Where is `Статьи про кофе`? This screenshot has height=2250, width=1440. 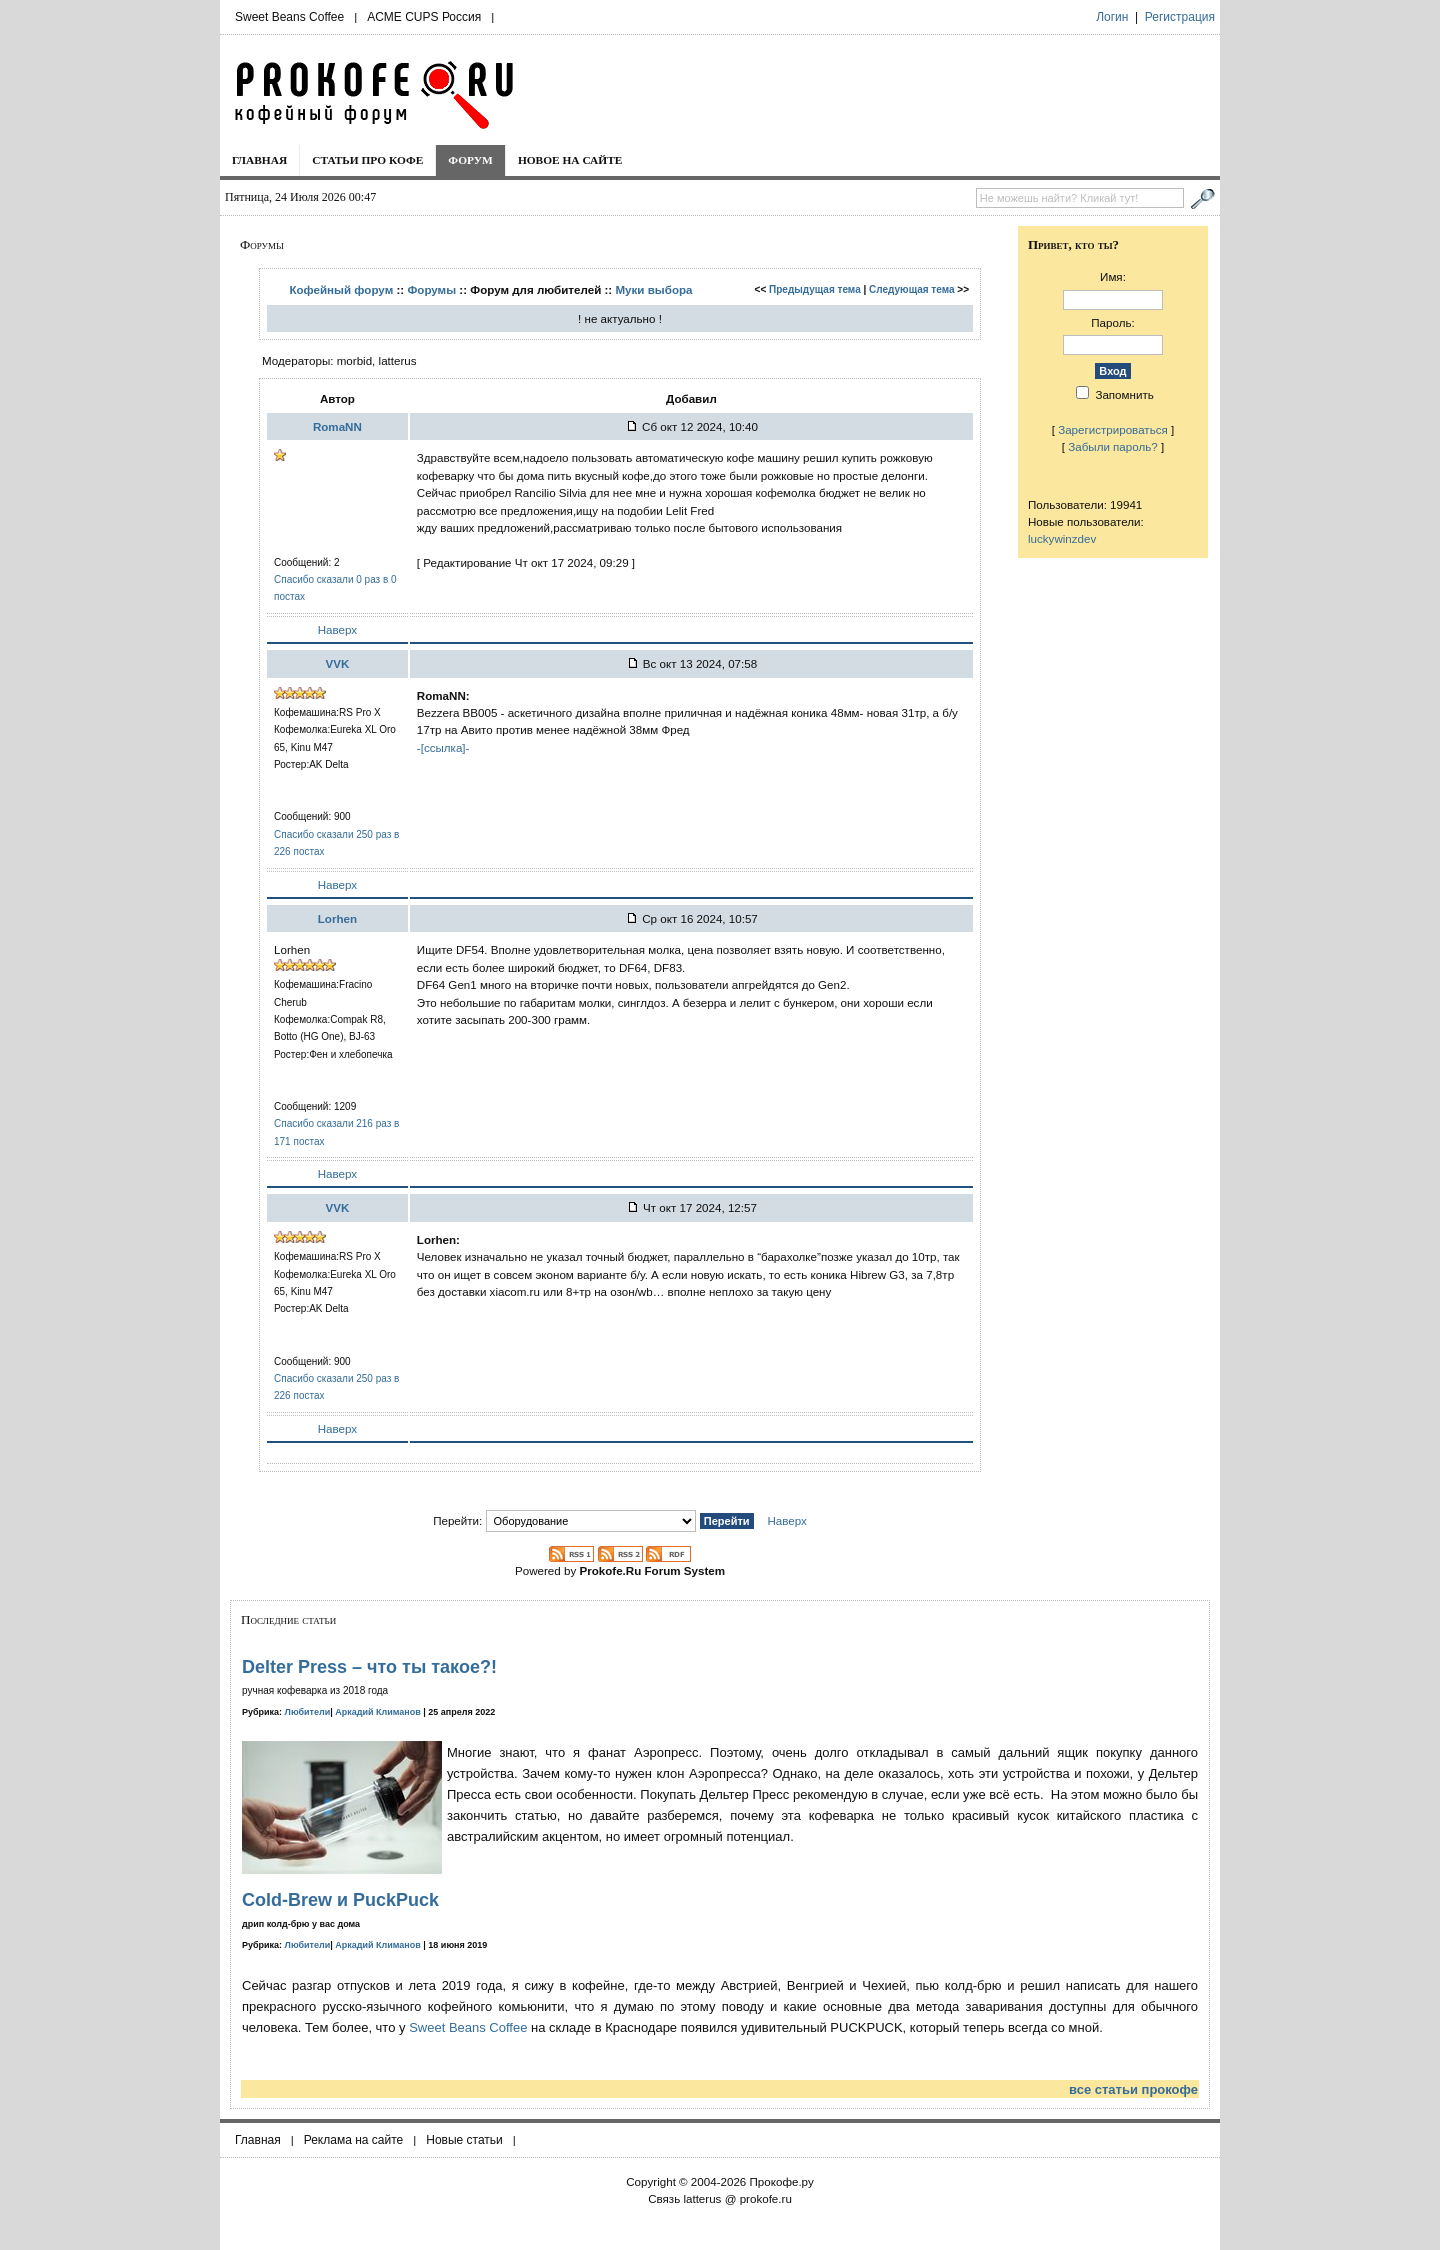 Статьи про кофе is located at coordinates (367, 160).